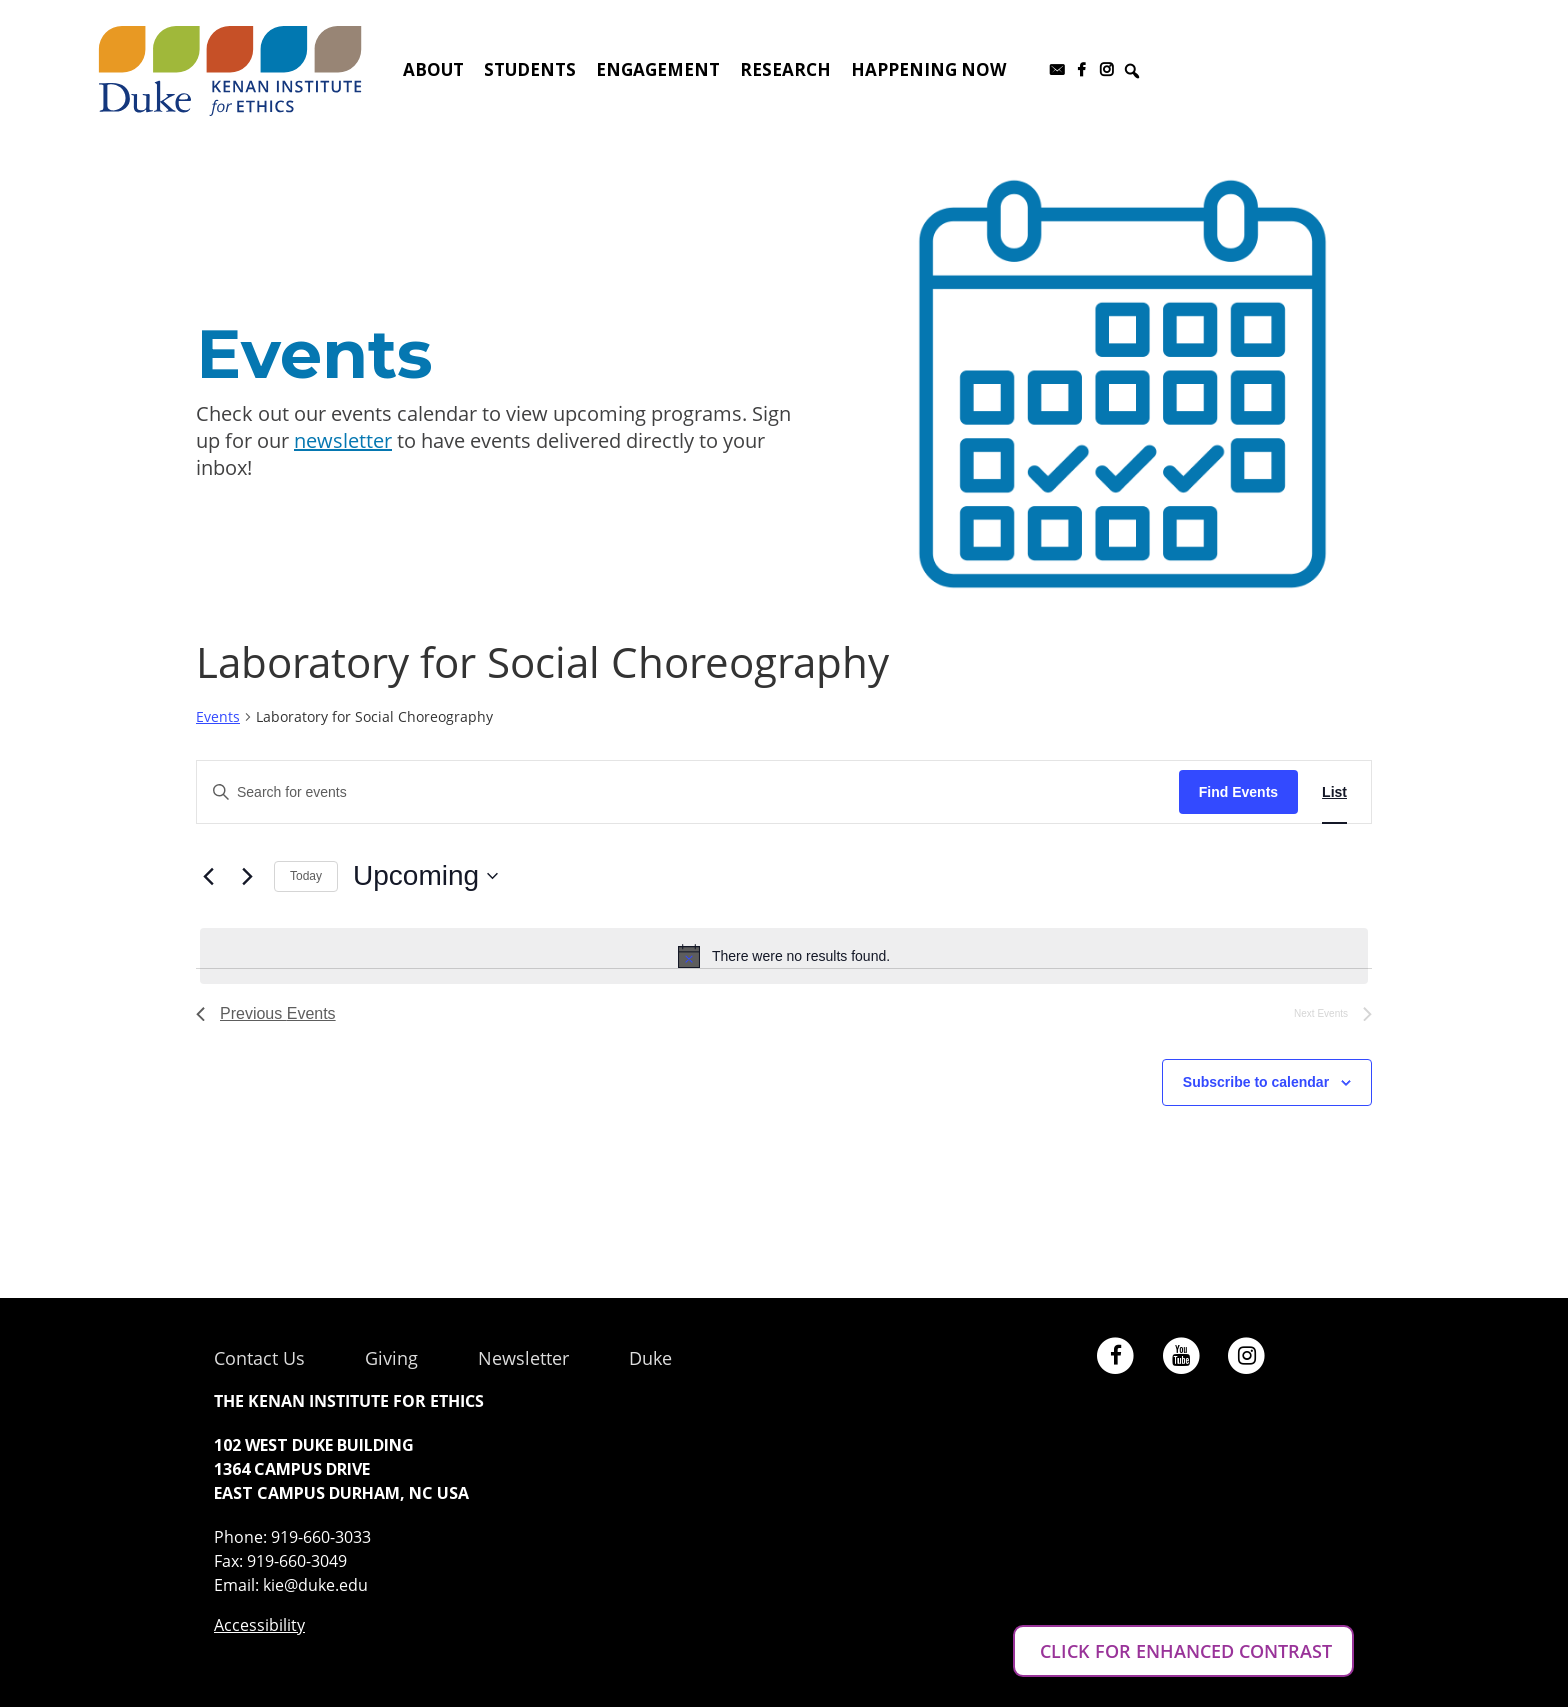  I want to click on kie@duke.edu, so click(315, 1585).